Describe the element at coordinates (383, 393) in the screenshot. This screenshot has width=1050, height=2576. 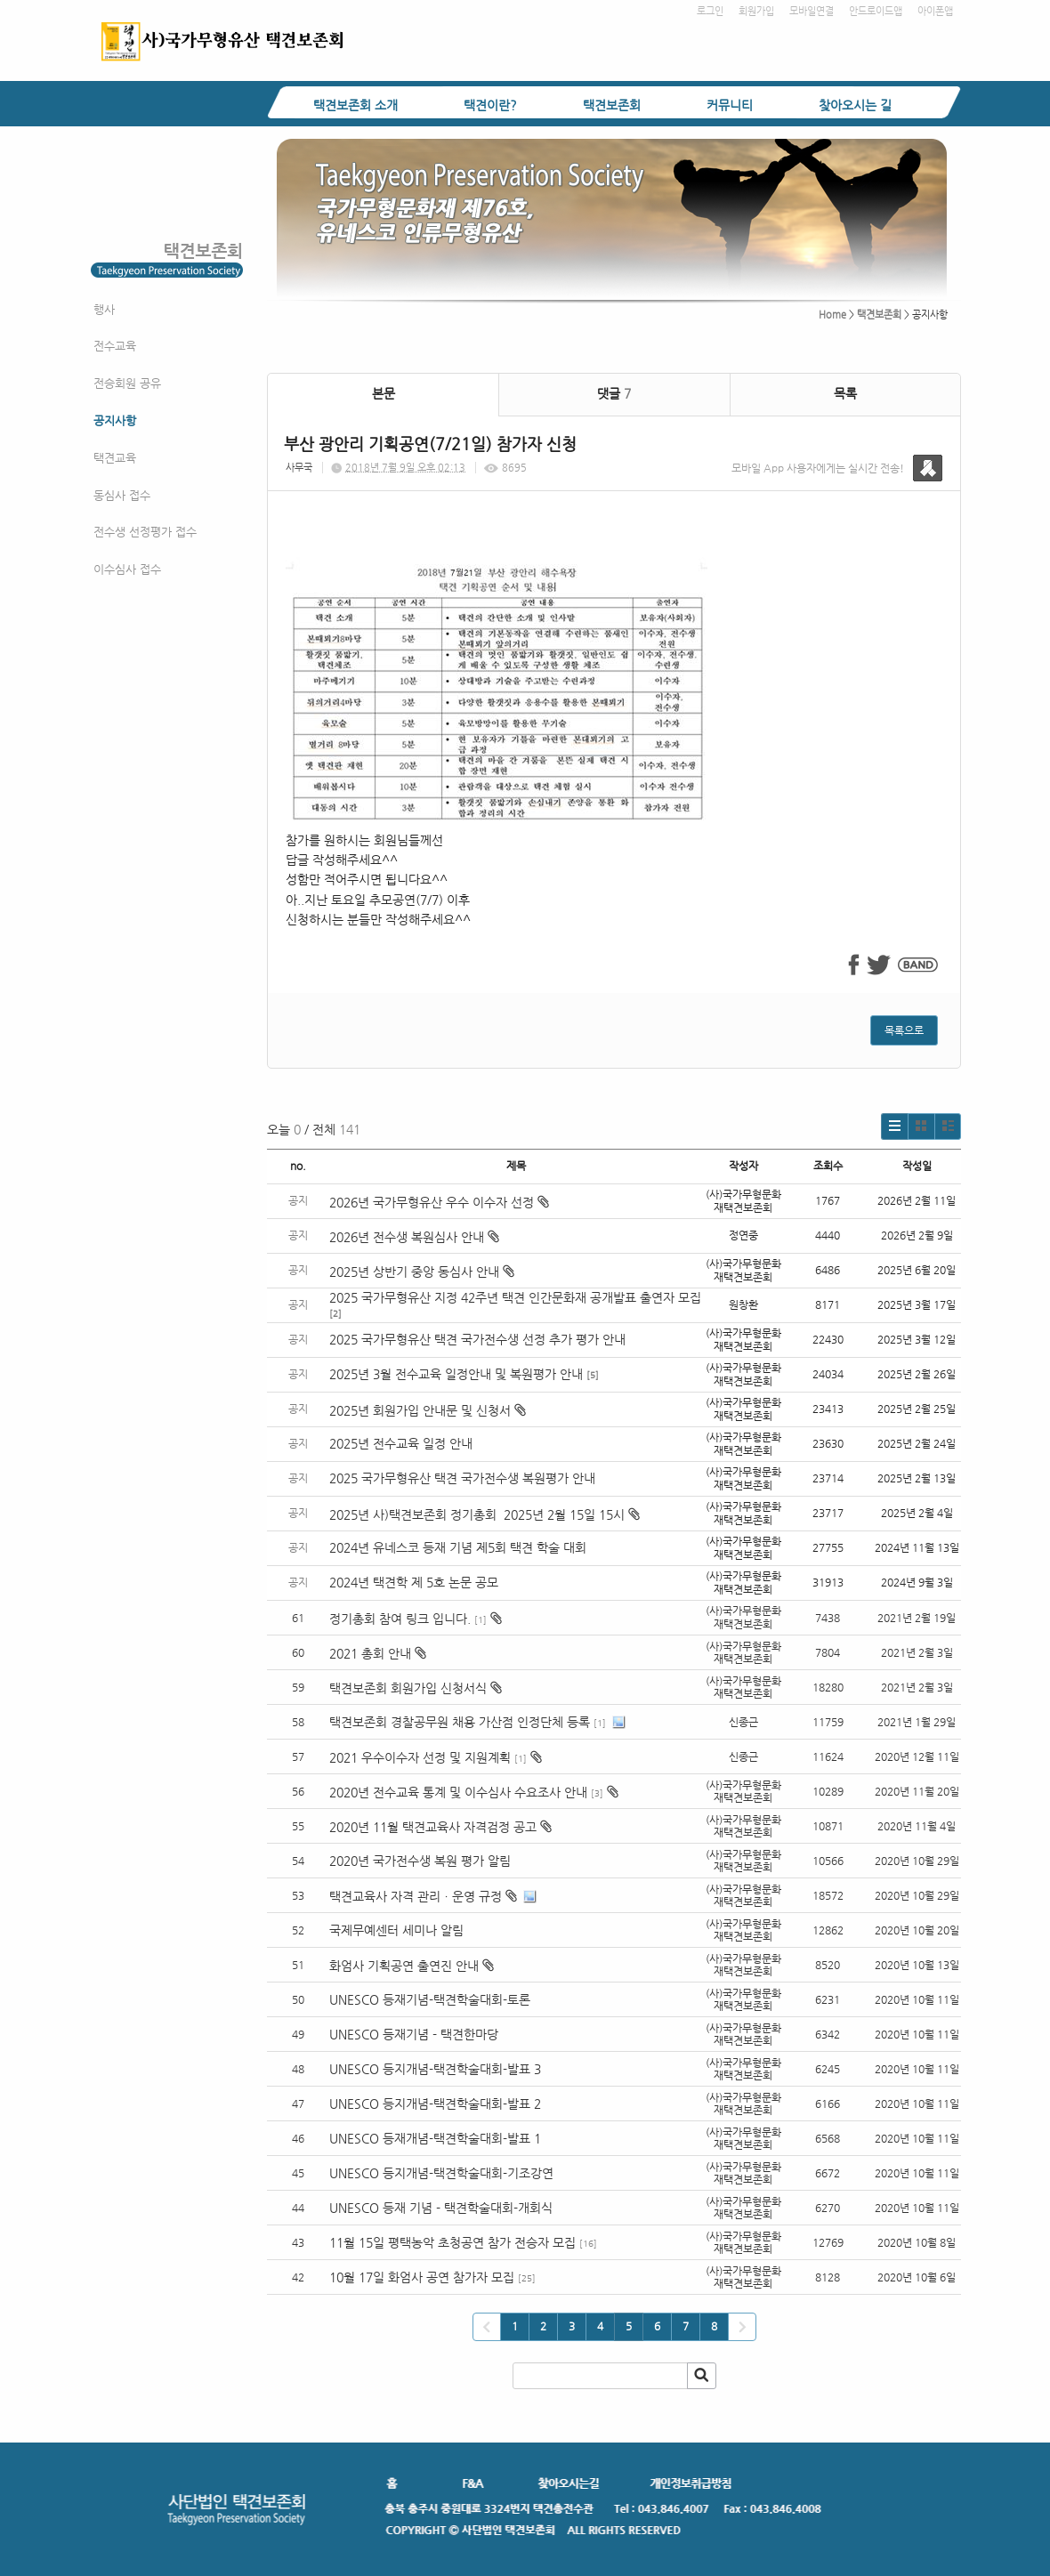
I see `본문` at that location.